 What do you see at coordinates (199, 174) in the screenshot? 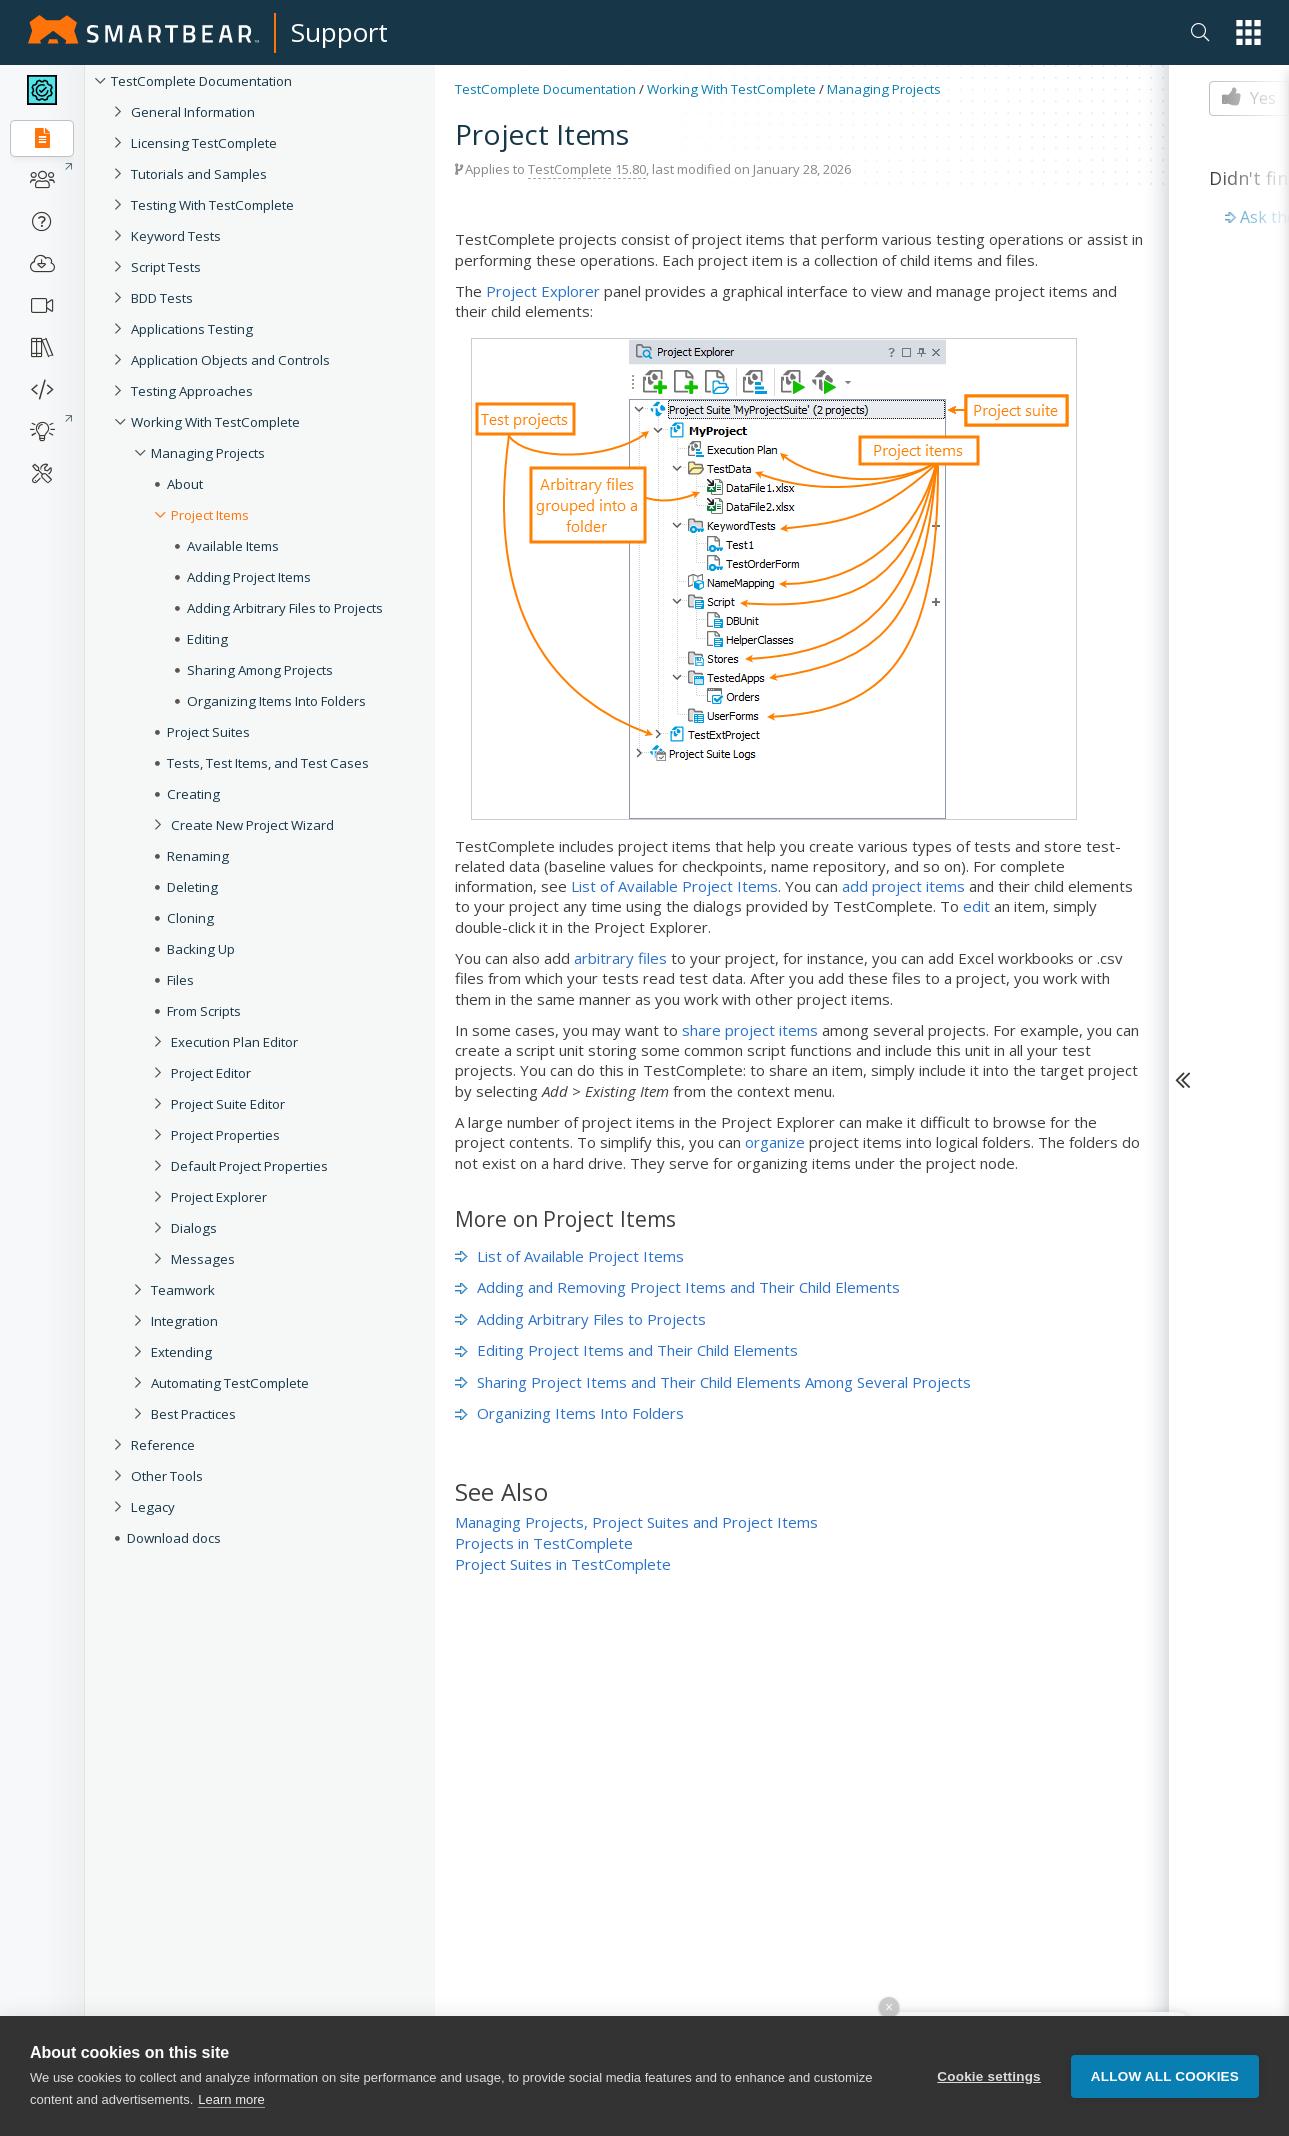
I see `Tutorials and Samples` at bounding box center [199, 174].